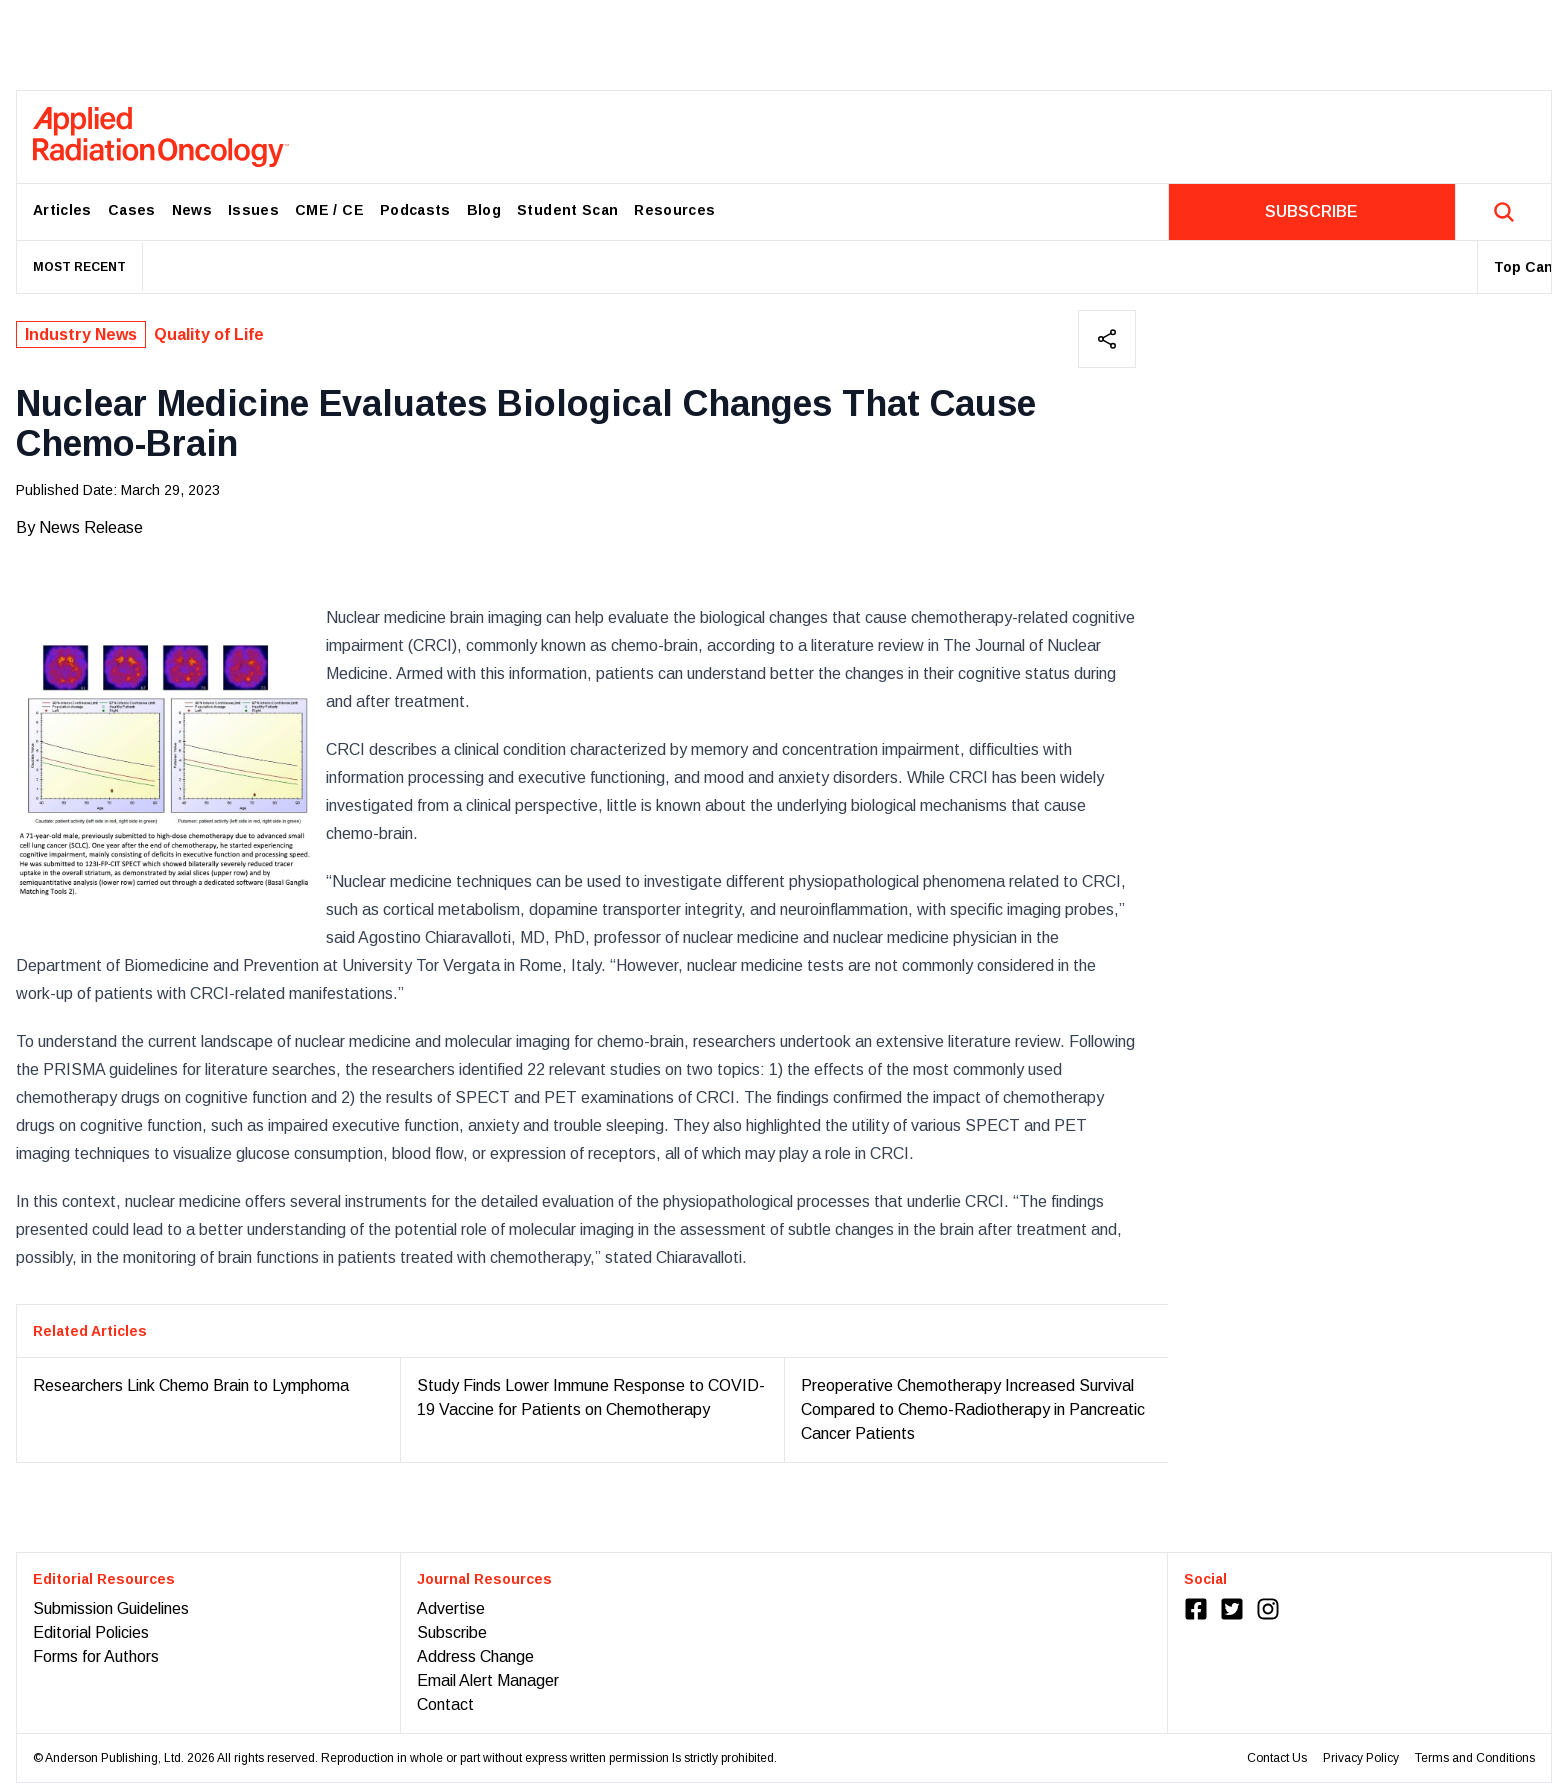 This screenshot has height=1783, width=1568. What do you see at coordinates (1361, 1758) in the screenshot?
I see `Privacy Policy` at bounding box center [1361, 1758].